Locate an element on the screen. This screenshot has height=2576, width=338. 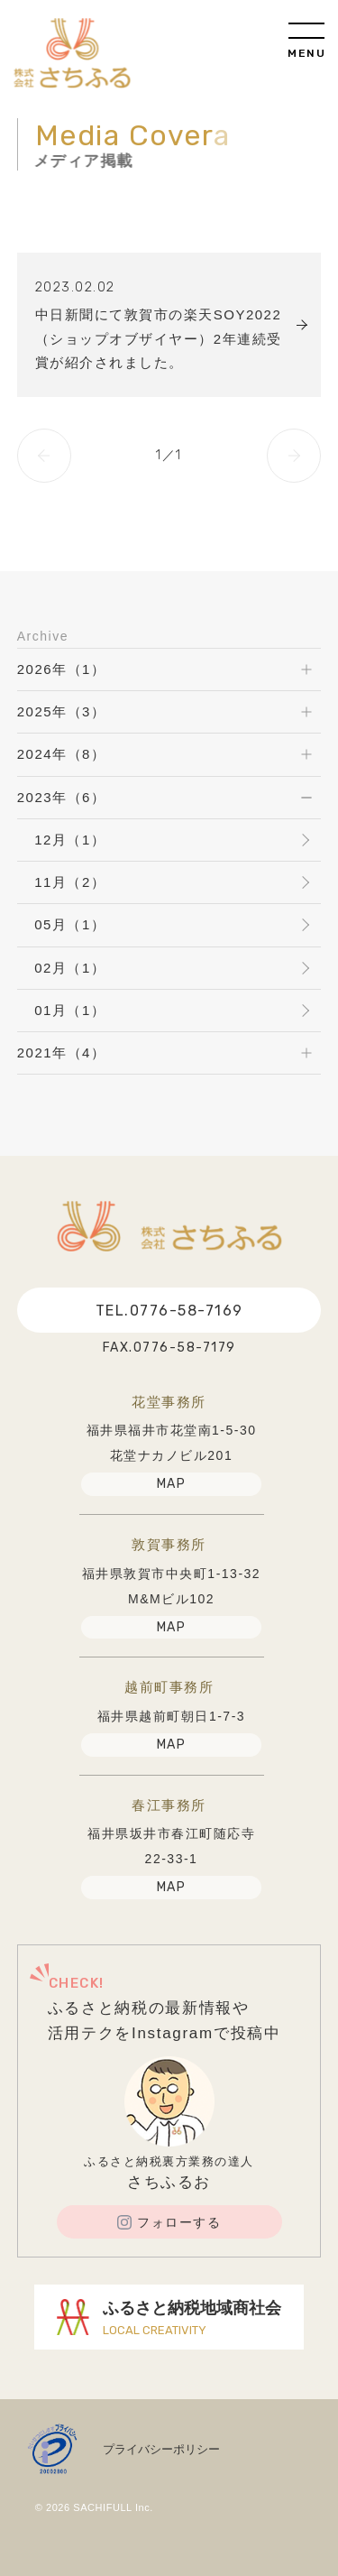
TEL.0776-58-7169 is located at coordinates (169, 1310).